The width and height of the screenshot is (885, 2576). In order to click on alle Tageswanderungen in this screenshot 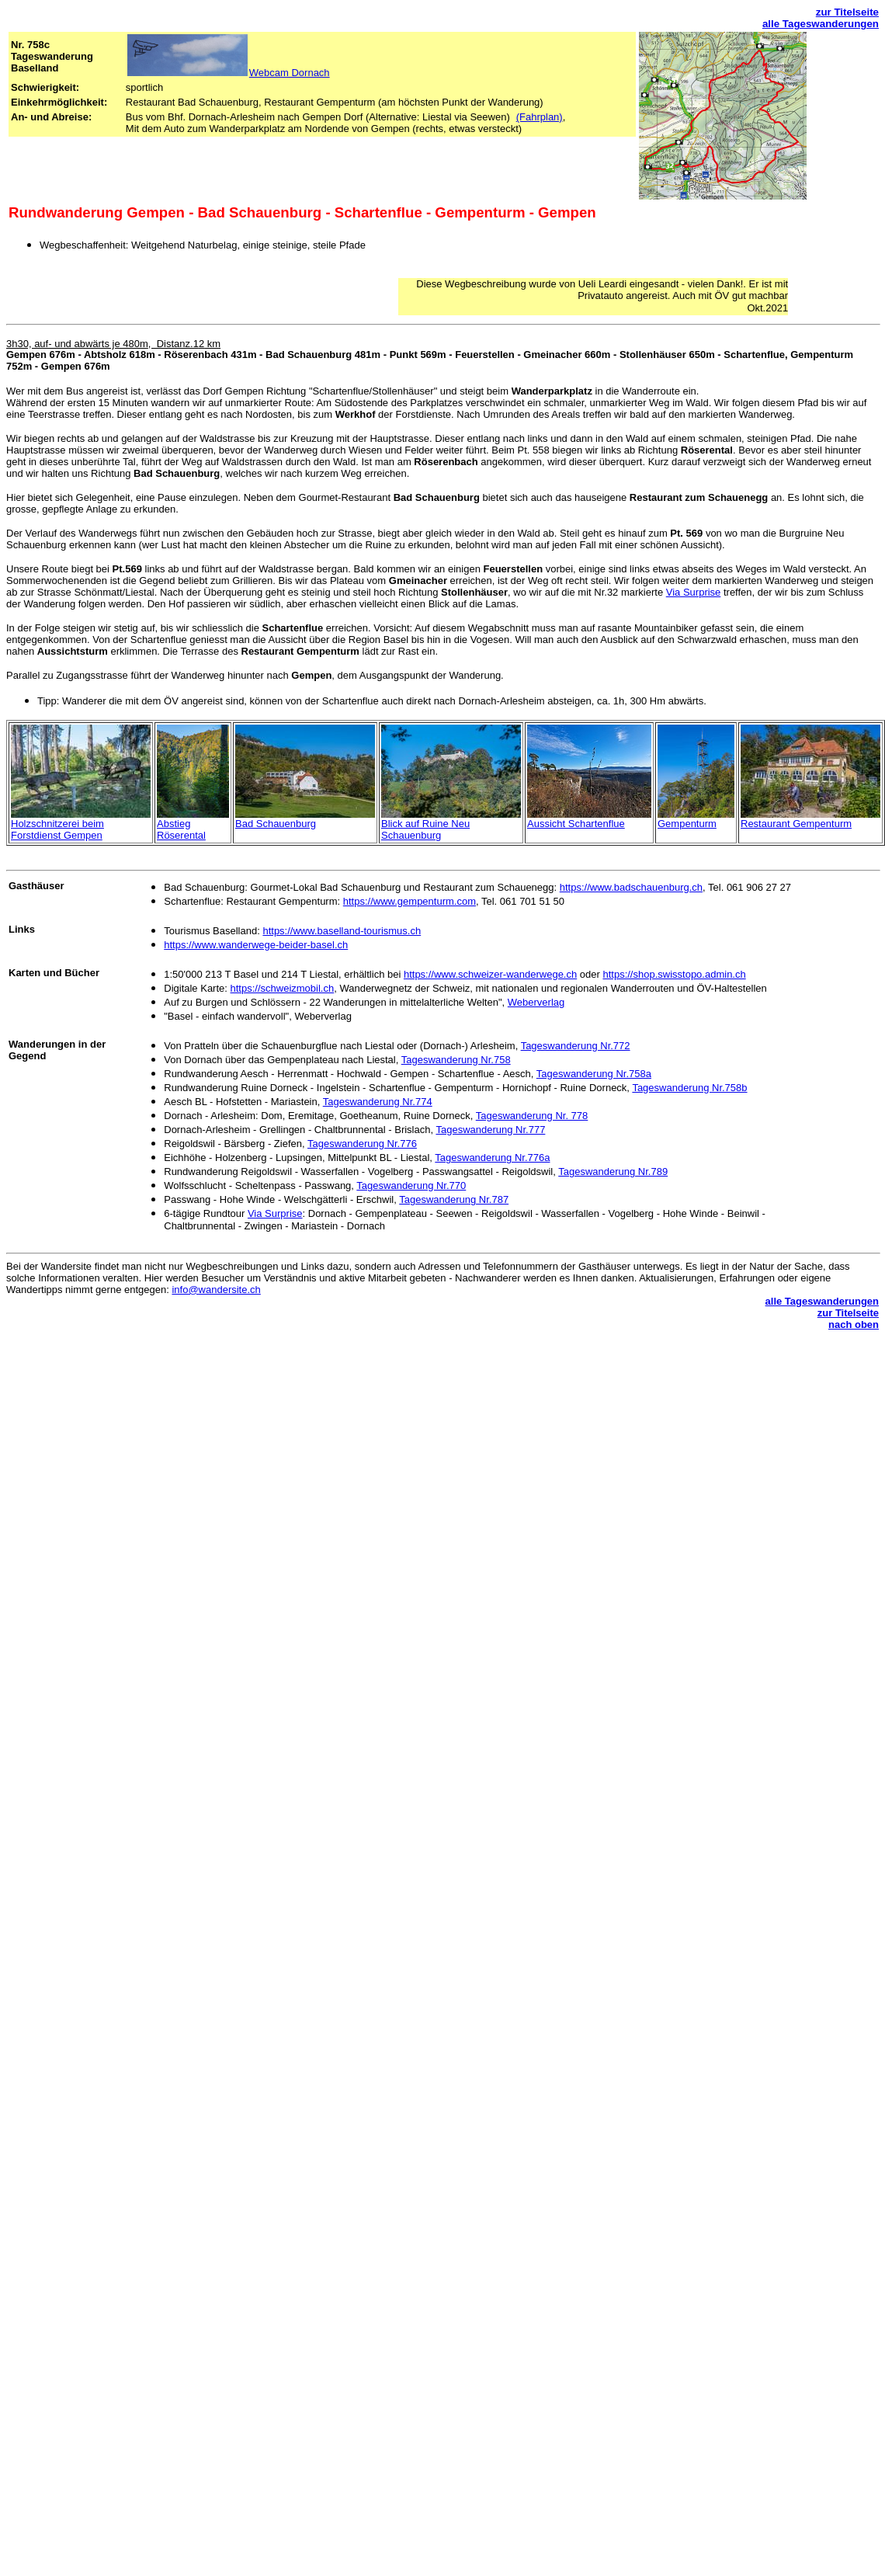, I will do `click(820, 24)`.